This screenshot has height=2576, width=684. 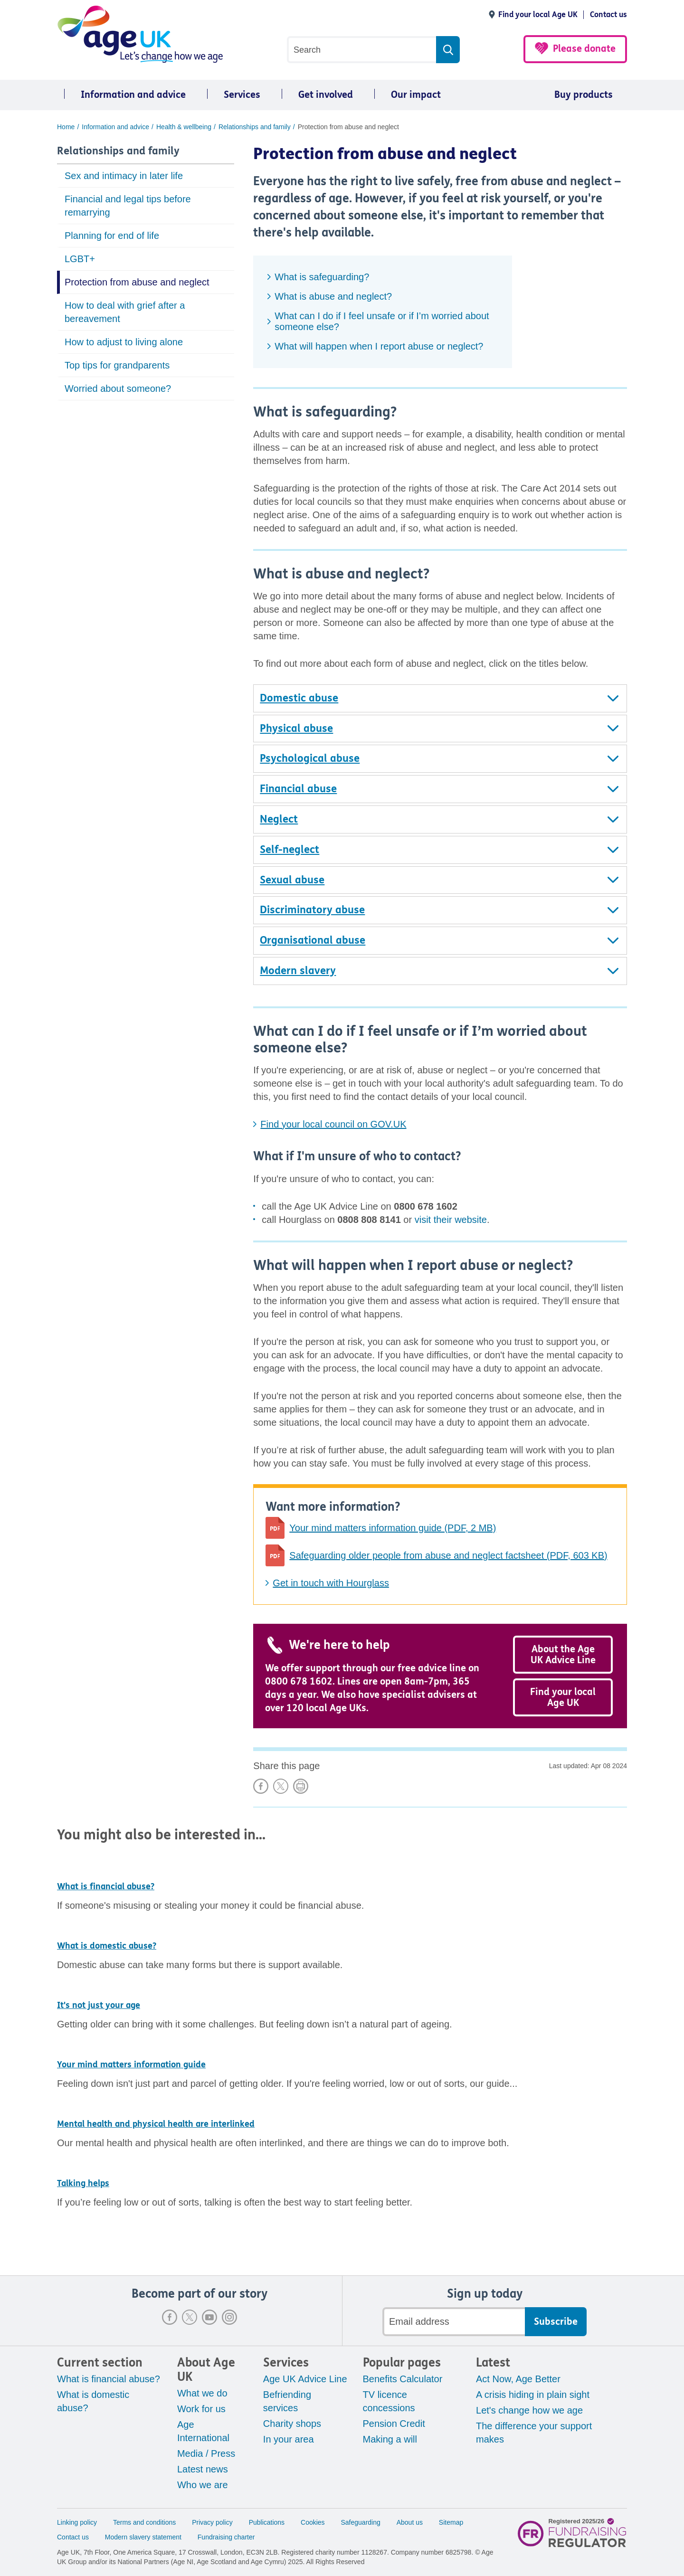 What do you see at coordinates (299, 698) in the screenshot?
I see `Domestic abuse` at bounding box center [299, 698].